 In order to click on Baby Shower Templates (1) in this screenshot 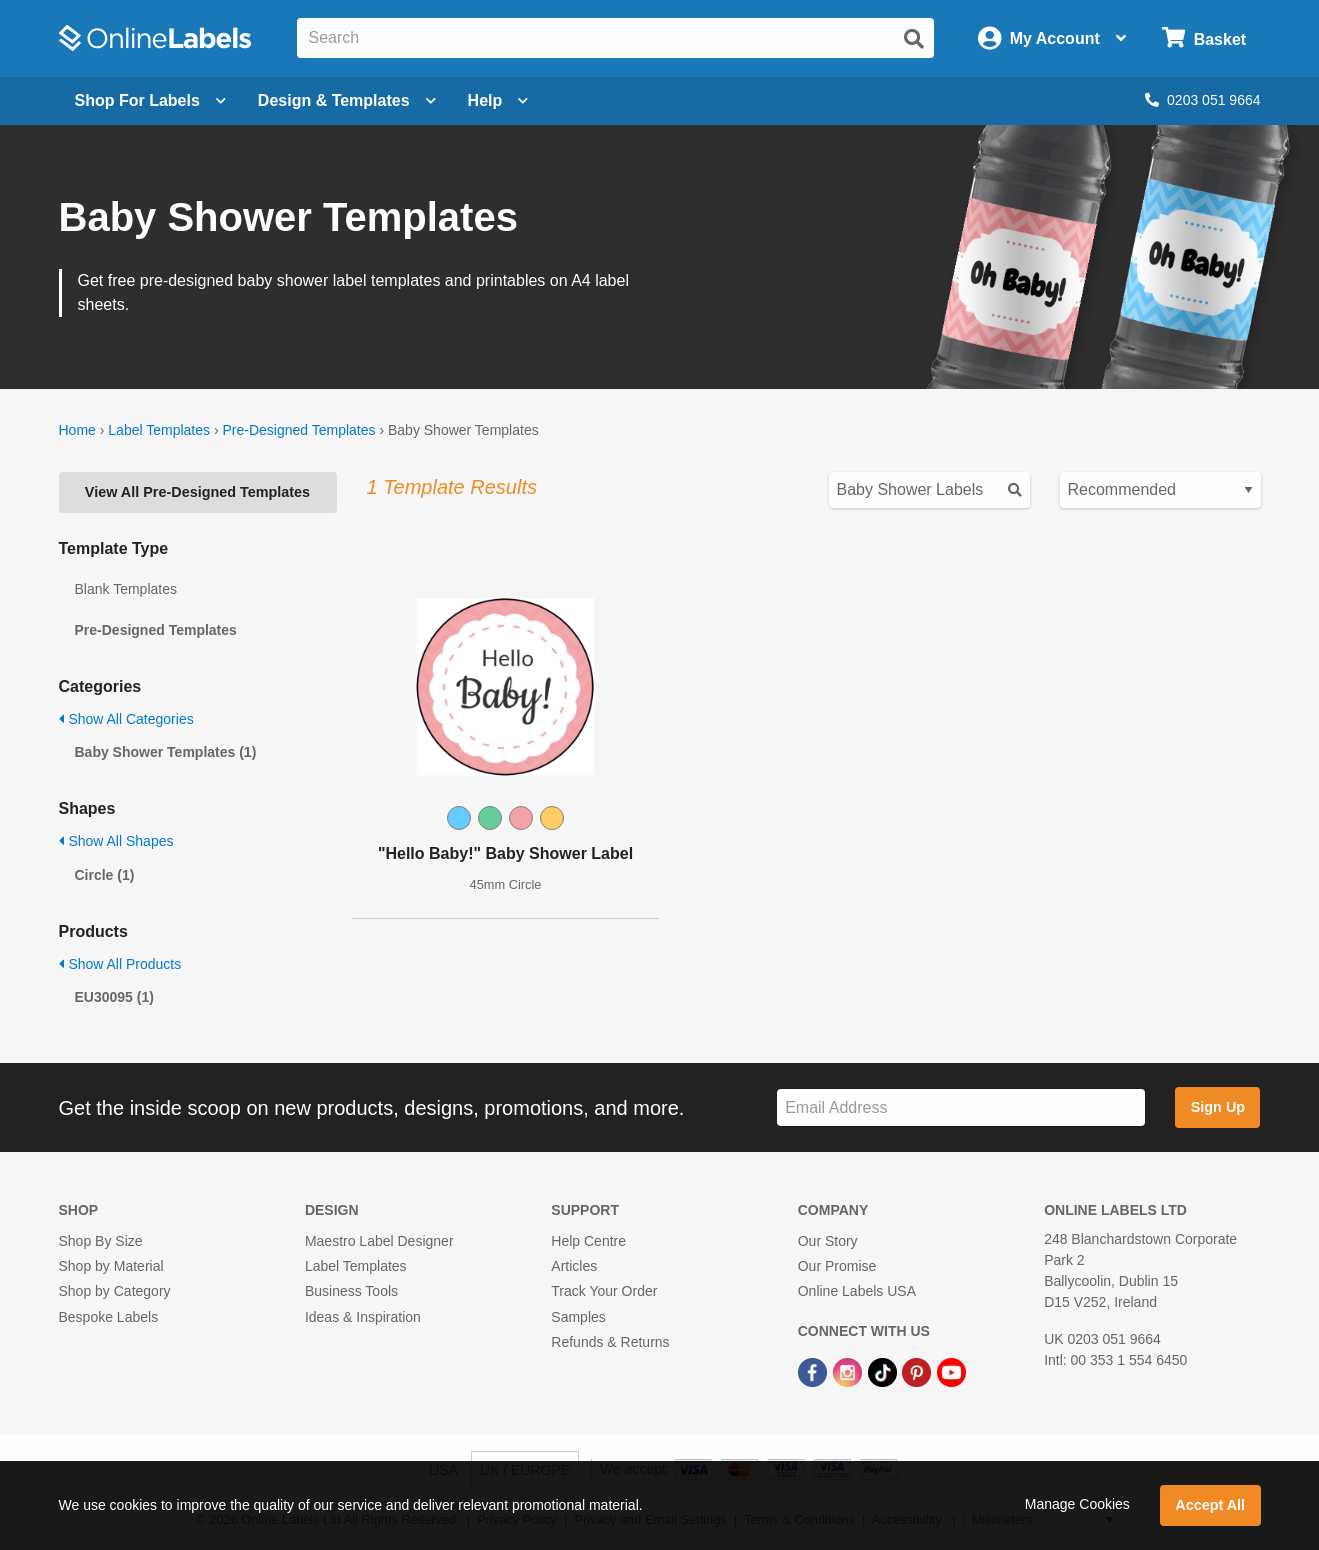, I will do `click(166, 752)`.